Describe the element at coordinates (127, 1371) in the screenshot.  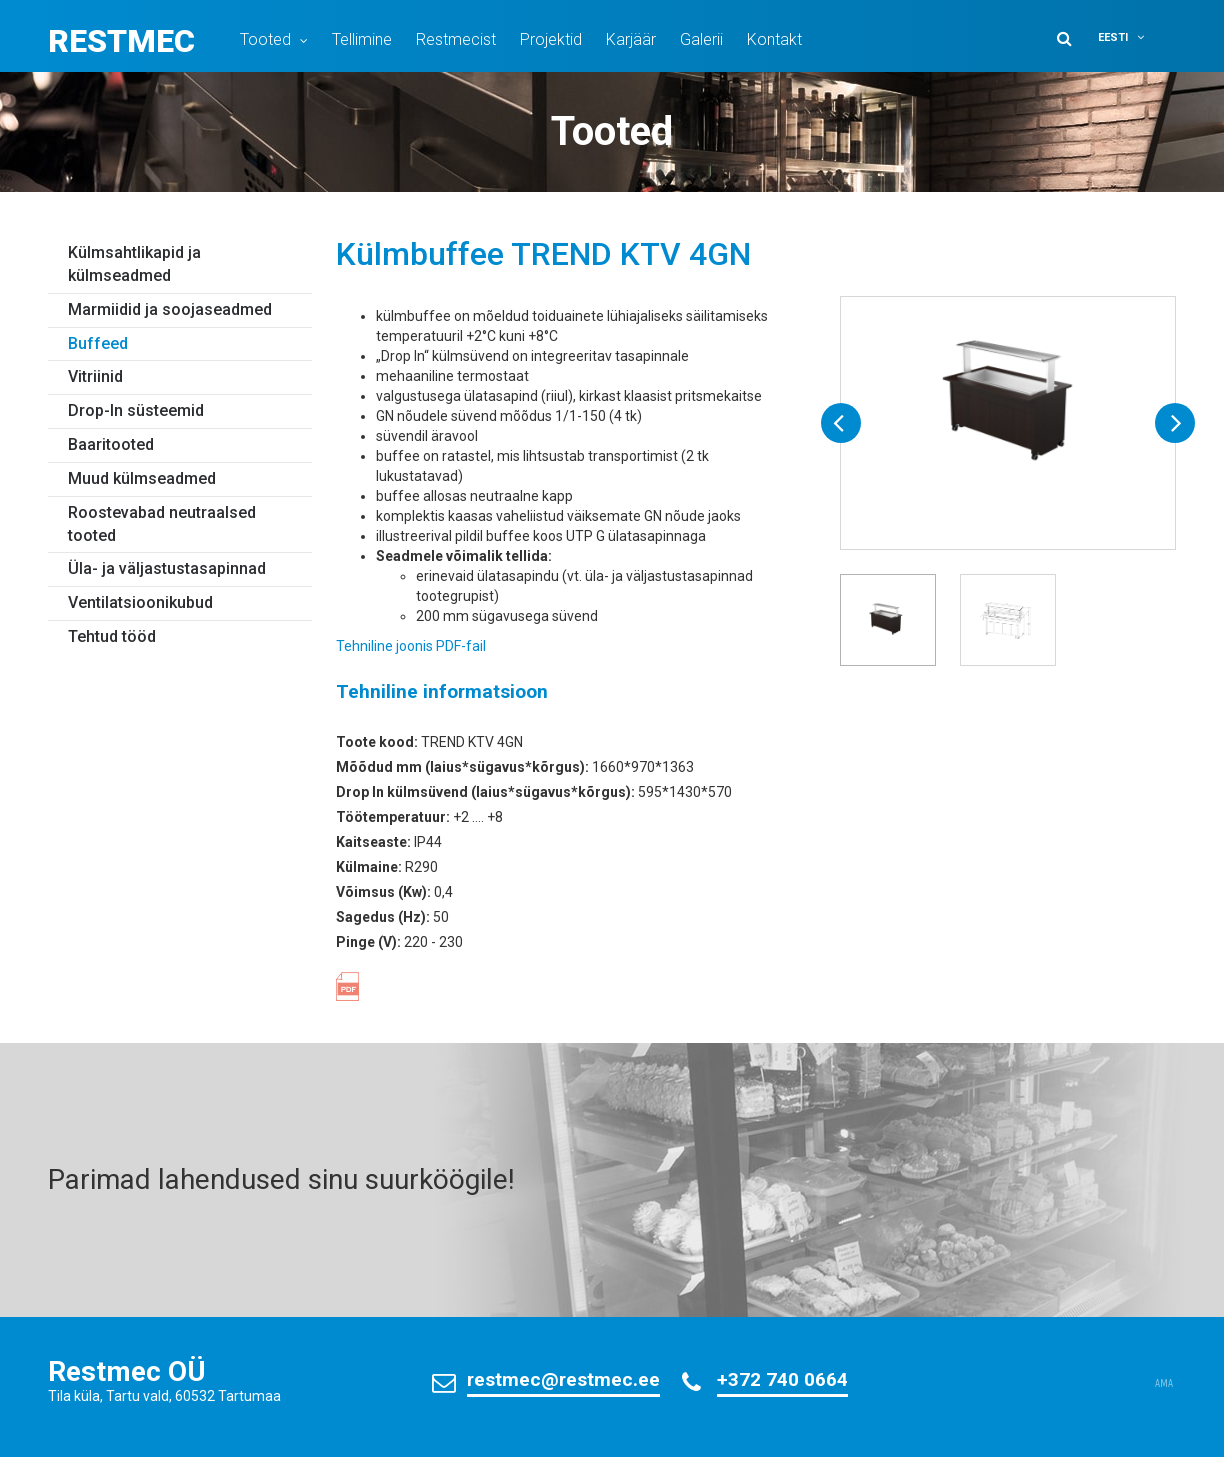
I see `Restmec OÜ` at that location.